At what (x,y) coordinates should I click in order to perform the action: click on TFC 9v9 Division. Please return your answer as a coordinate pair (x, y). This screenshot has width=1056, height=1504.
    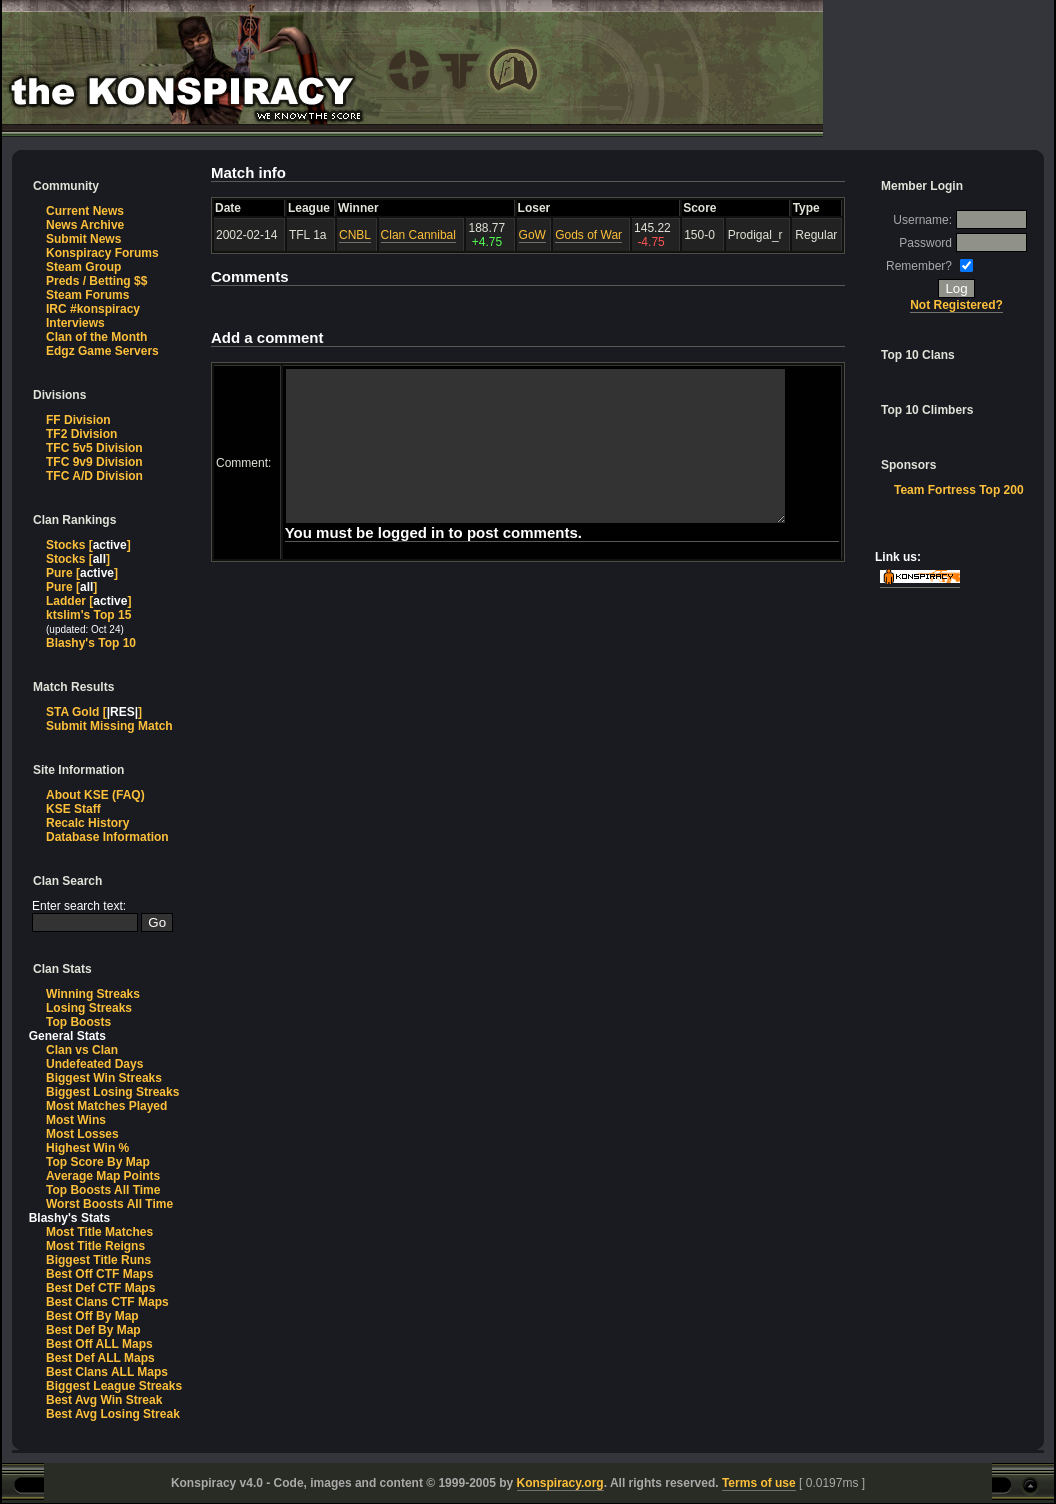
    Looking at the image, I should click on (94, 462).